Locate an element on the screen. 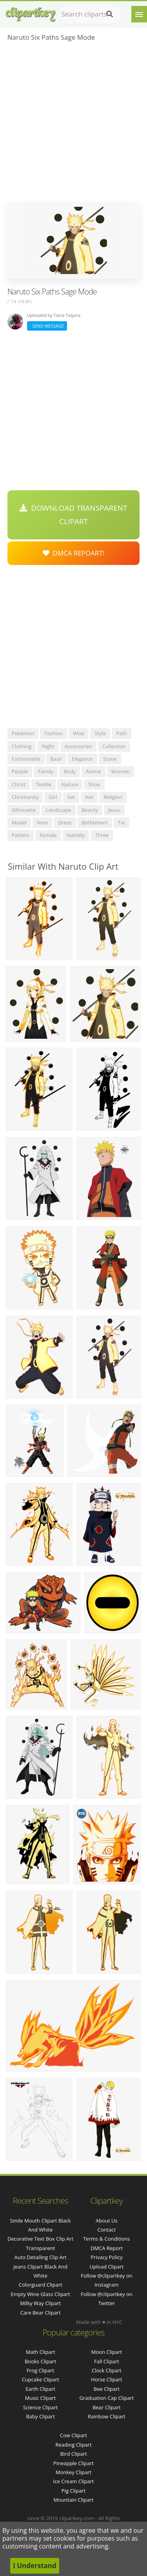 The image size is (147, 2576). Earth Clipart is located at coordinates (40, 2388).